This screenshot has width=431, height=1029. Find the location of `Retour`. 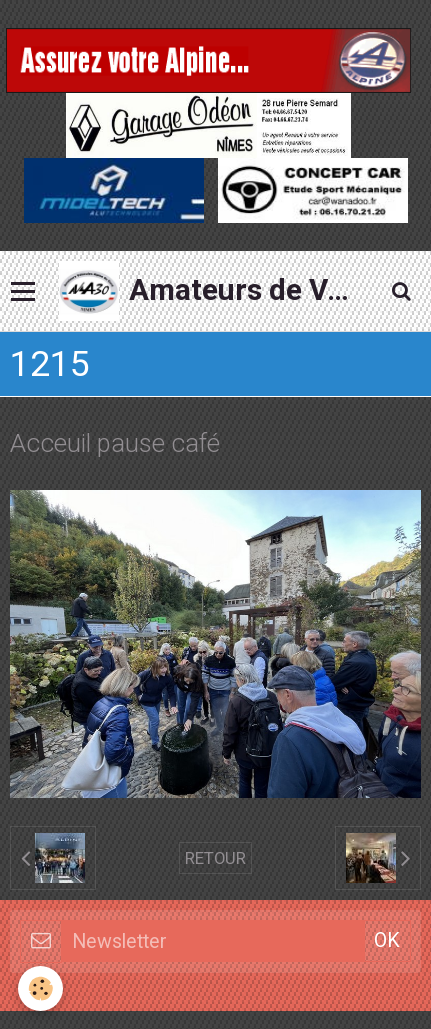

Retour is located at coordinates (215, 858).